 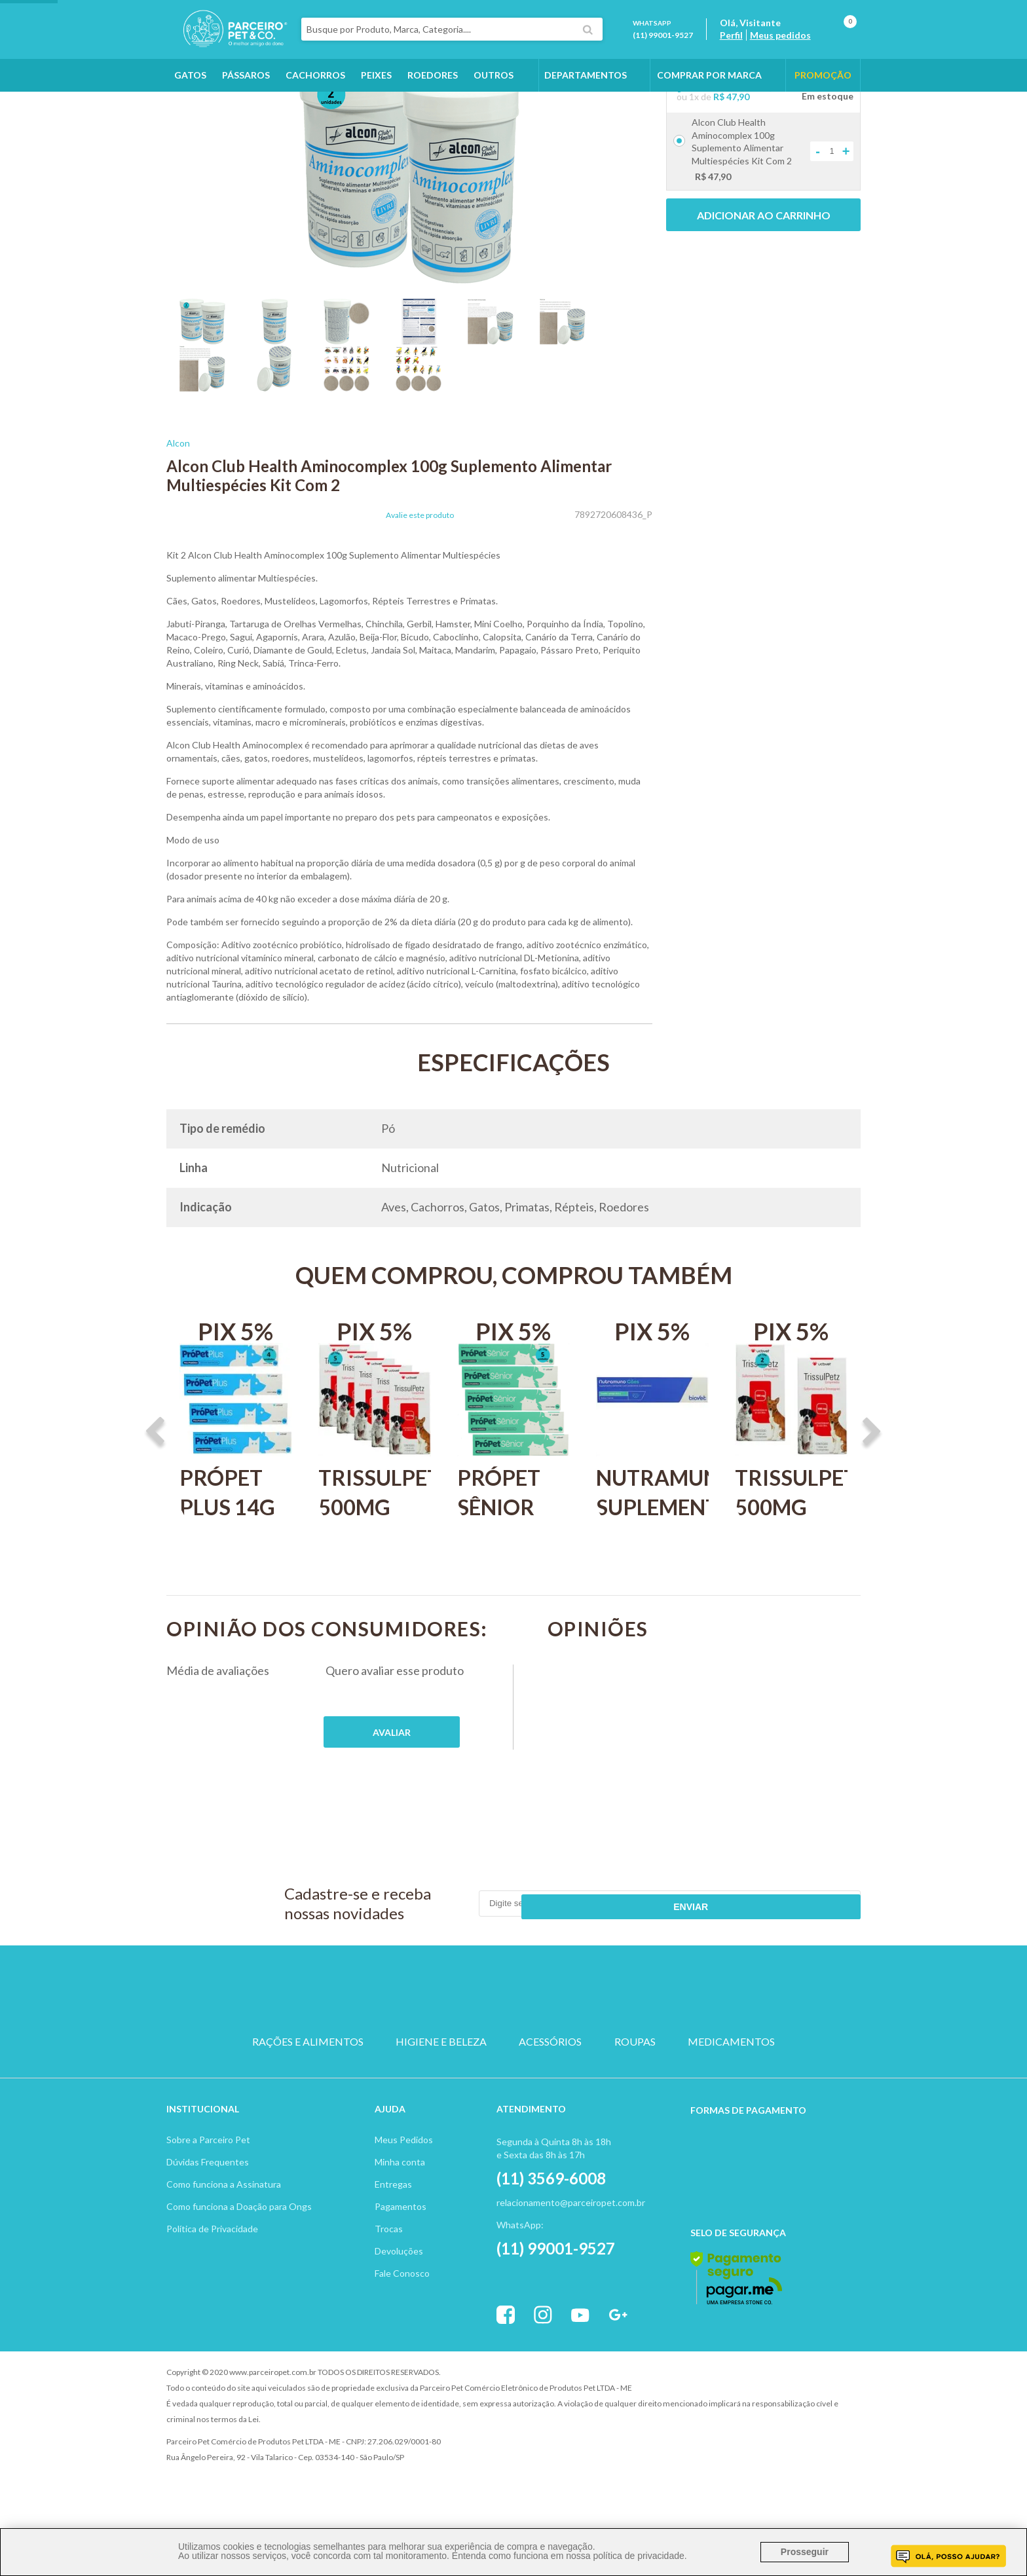 I want to click on Pássaros, so click(x=246, y=99).